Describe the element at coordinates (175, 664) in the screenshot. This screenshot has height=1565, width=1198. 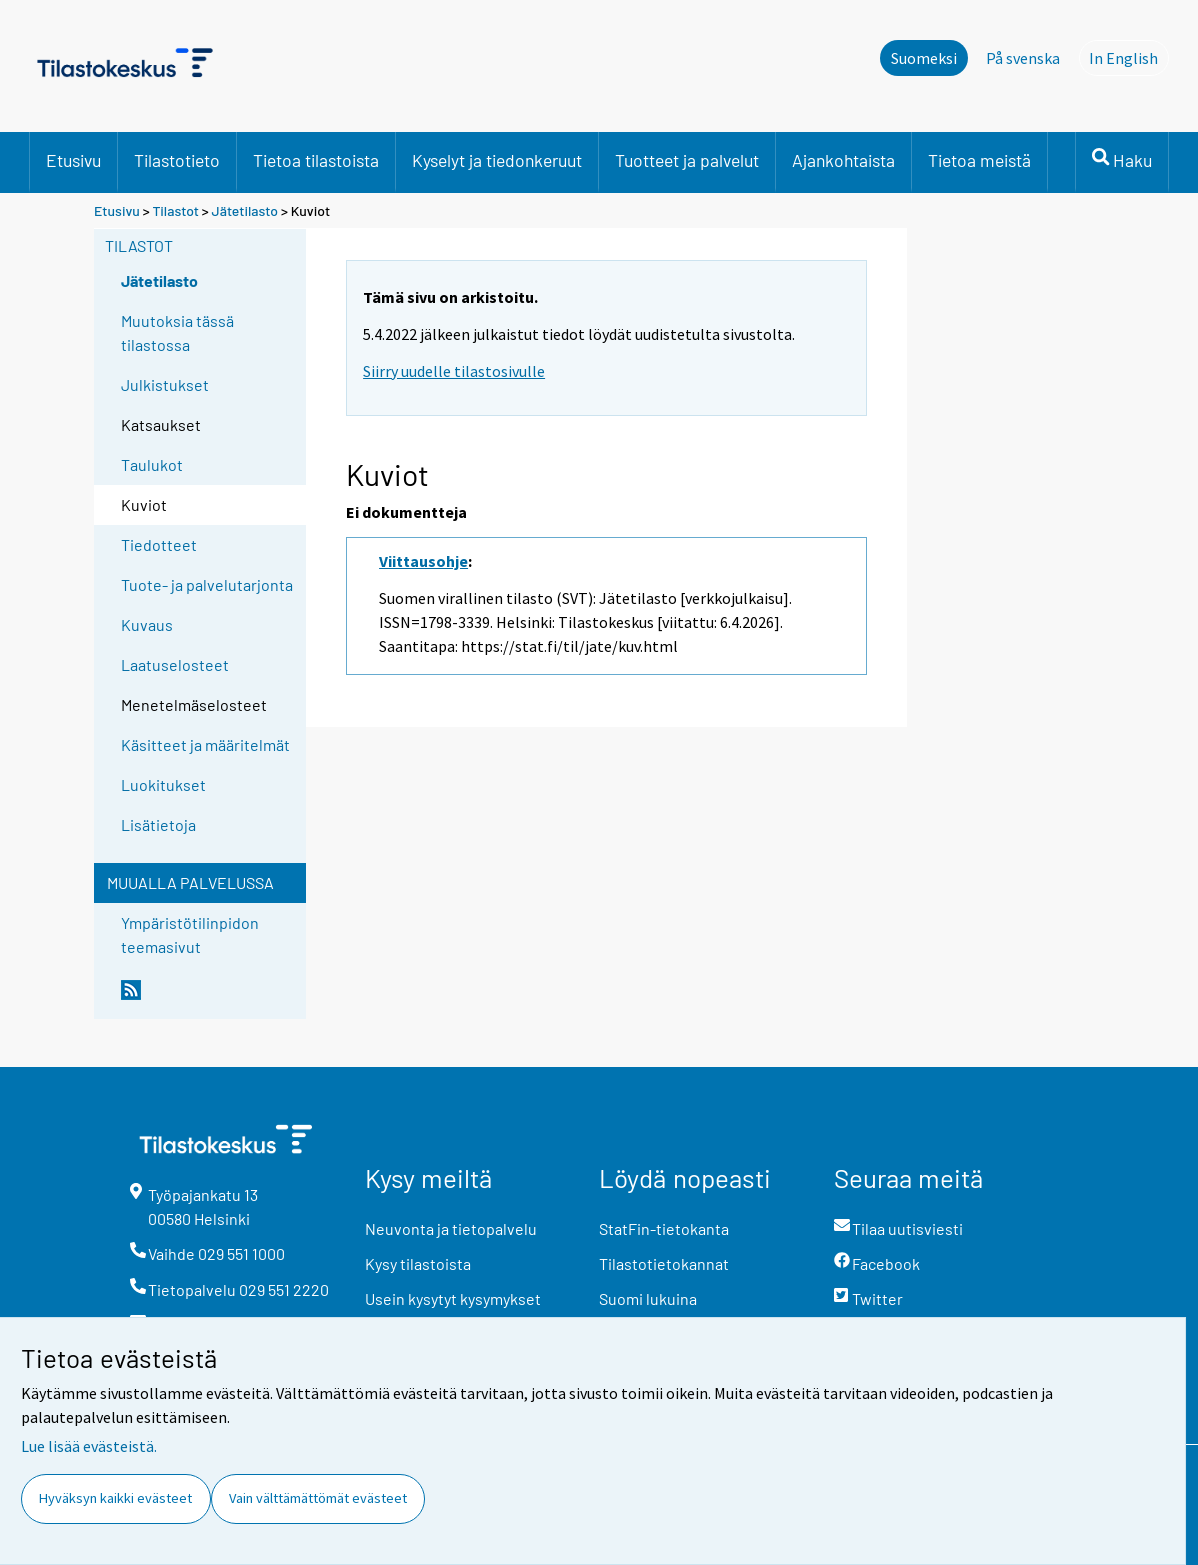
I see `Laatuselosteet` at that location.